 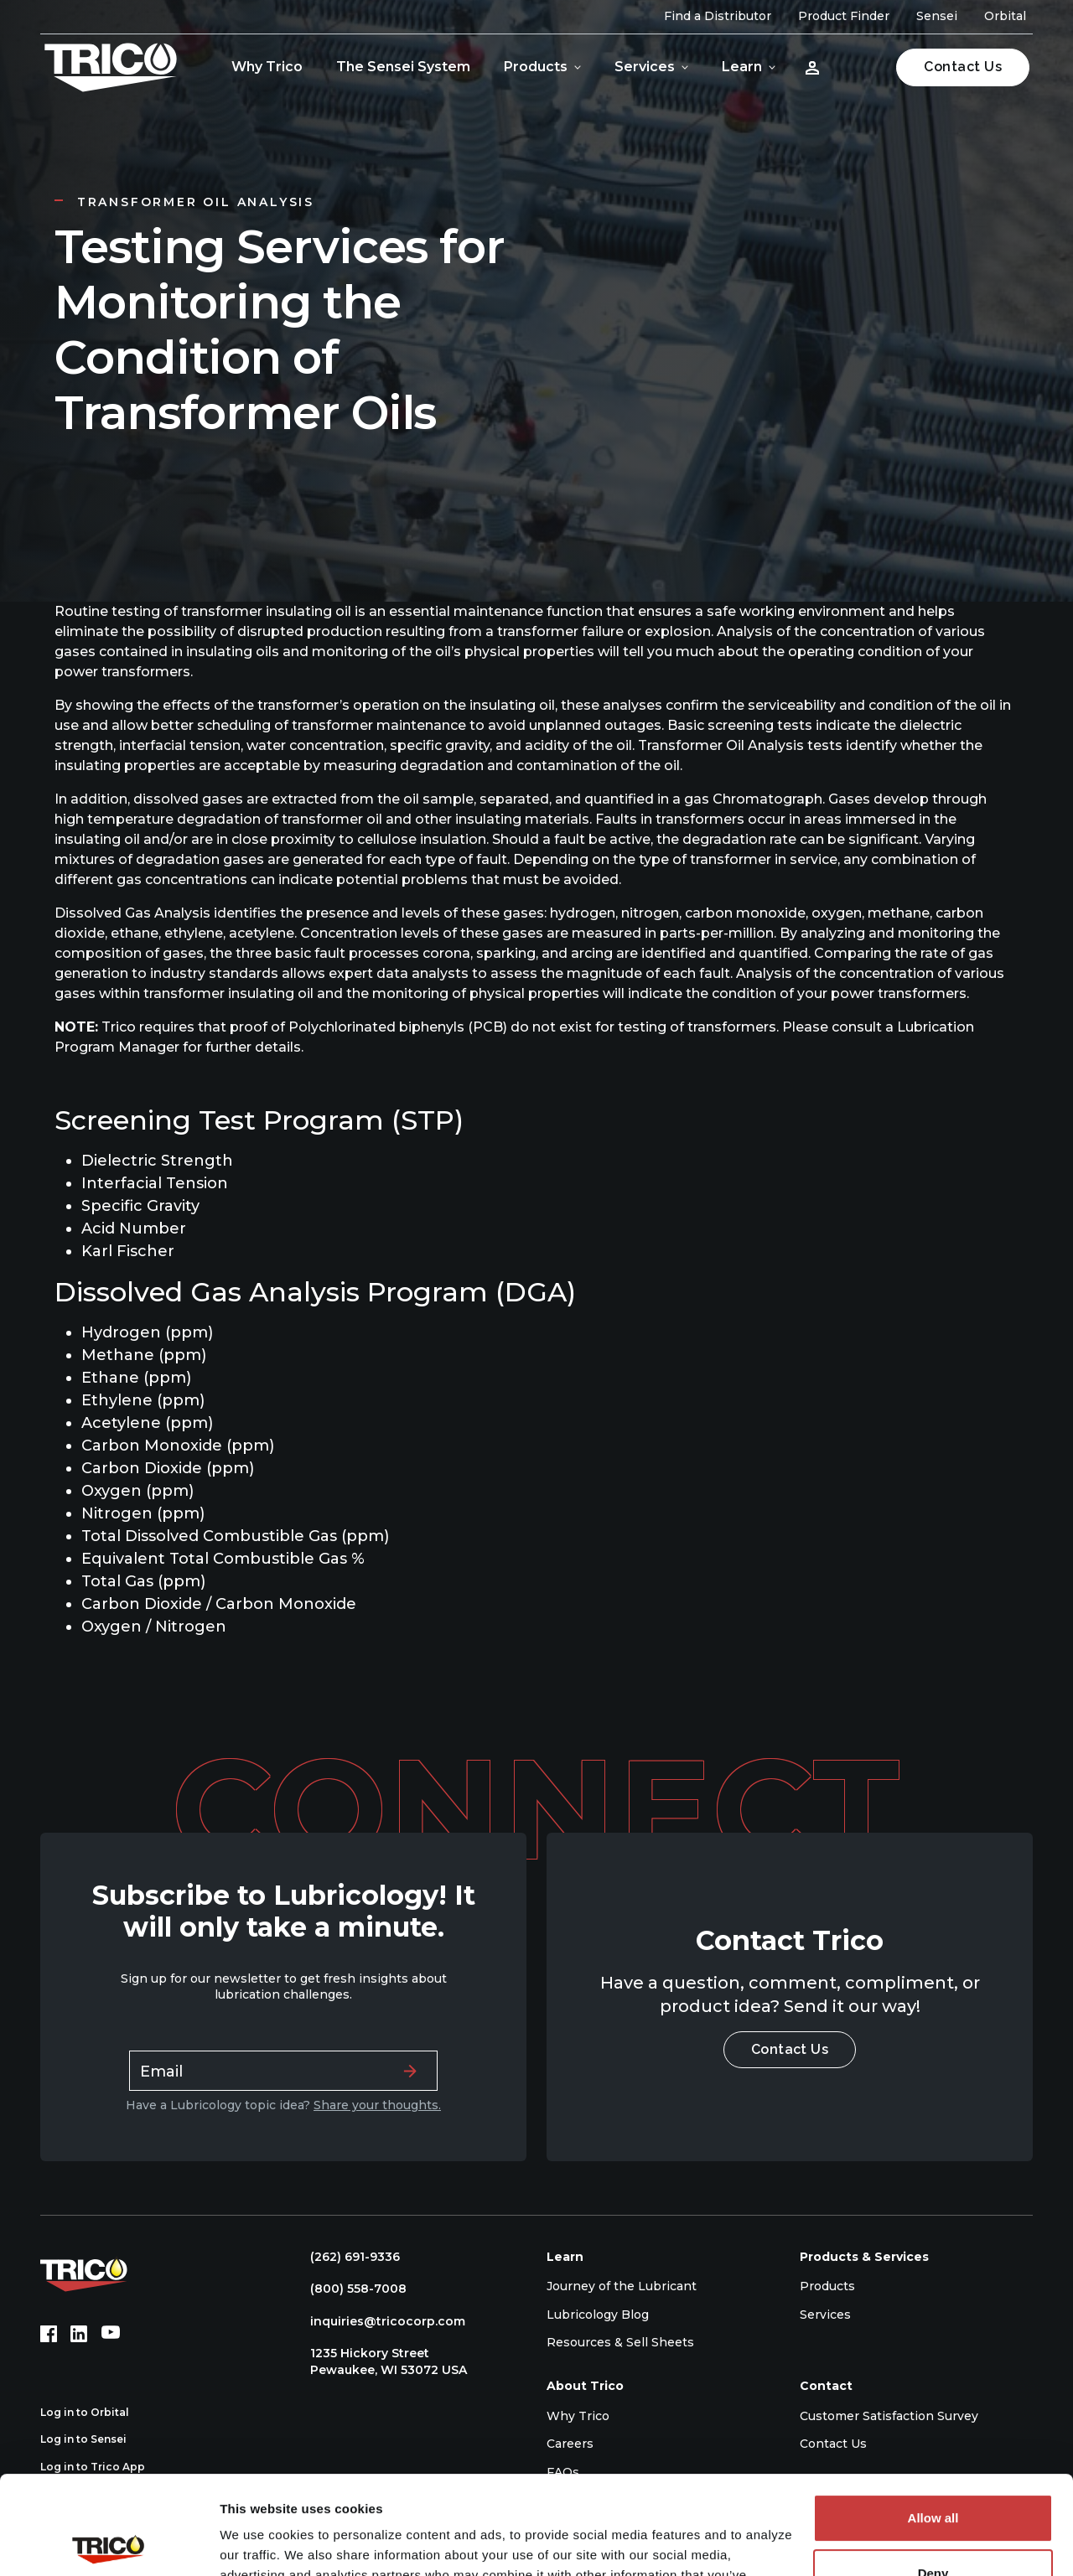 What do you see at coordinates (267, 67) in the screenshot?
I see `Why Trico` at bounding box center [267, 67].